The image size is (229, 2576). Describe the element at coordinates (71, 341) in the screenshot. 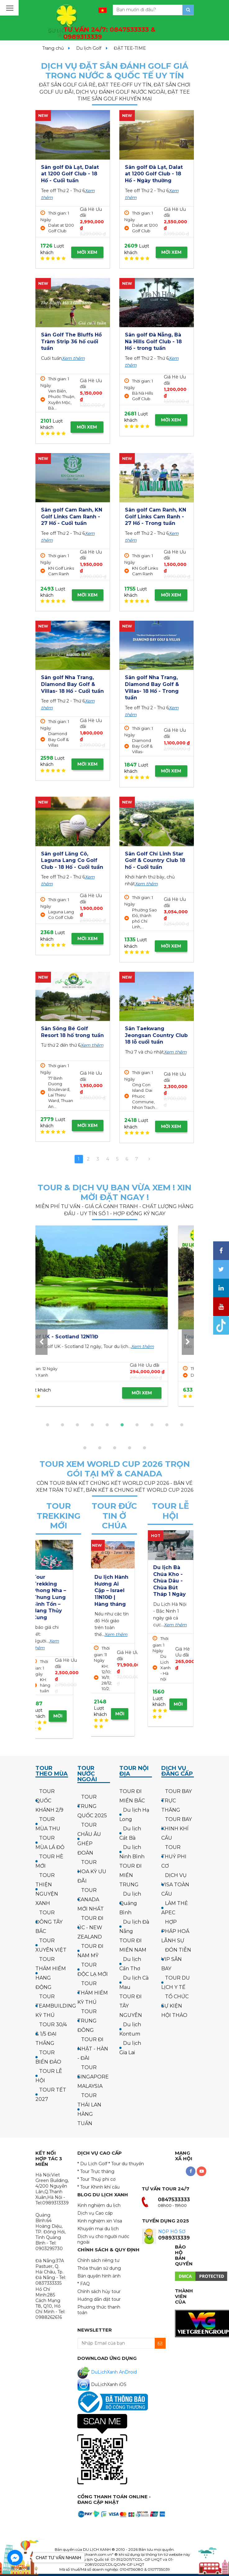

I see `Sân Golf The Bluffs Hồ Tràm Strip 36 hố cuối tuần` at that location.